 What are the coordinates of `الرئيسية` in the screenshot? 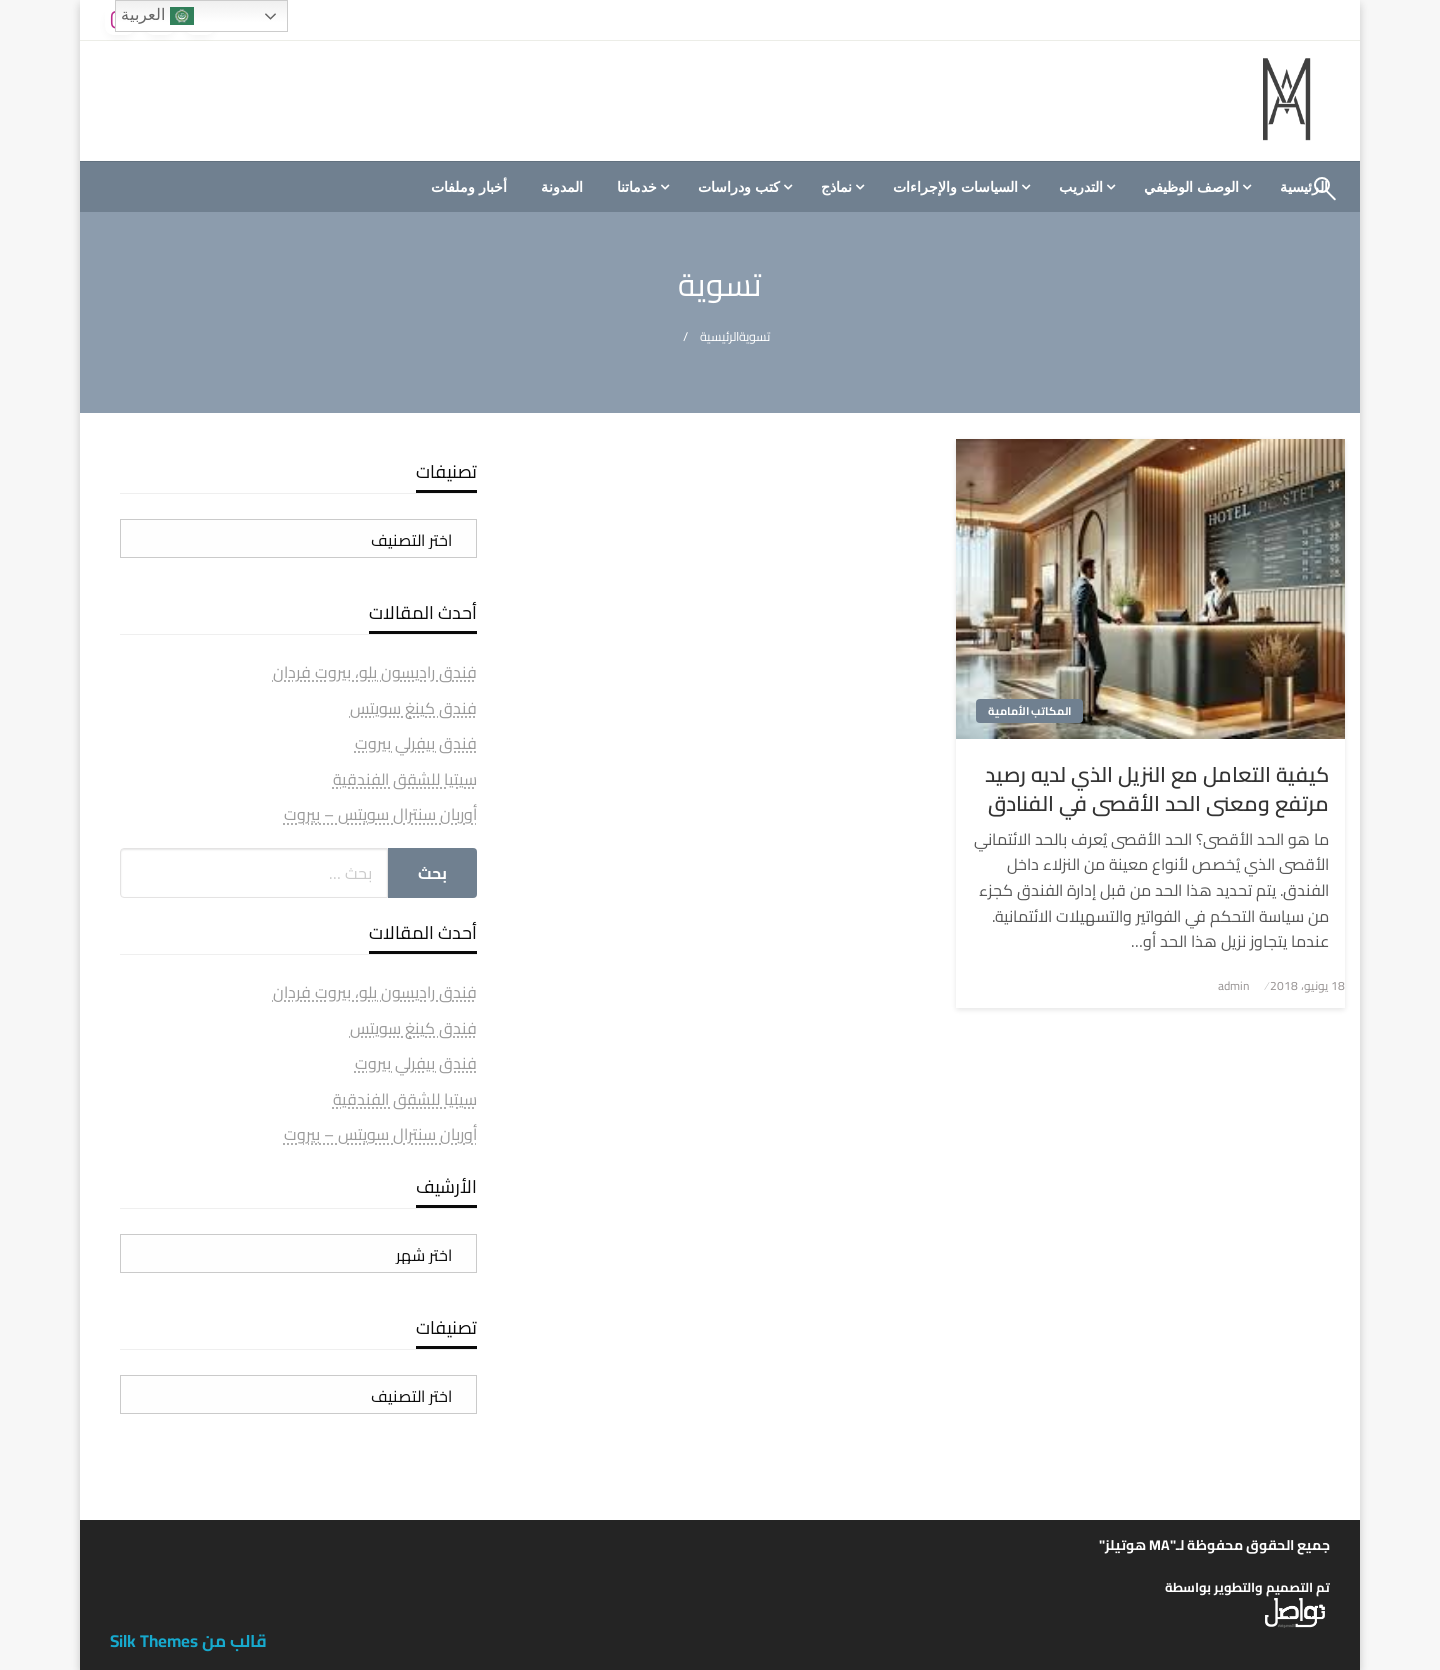 It's located at (719, 336).